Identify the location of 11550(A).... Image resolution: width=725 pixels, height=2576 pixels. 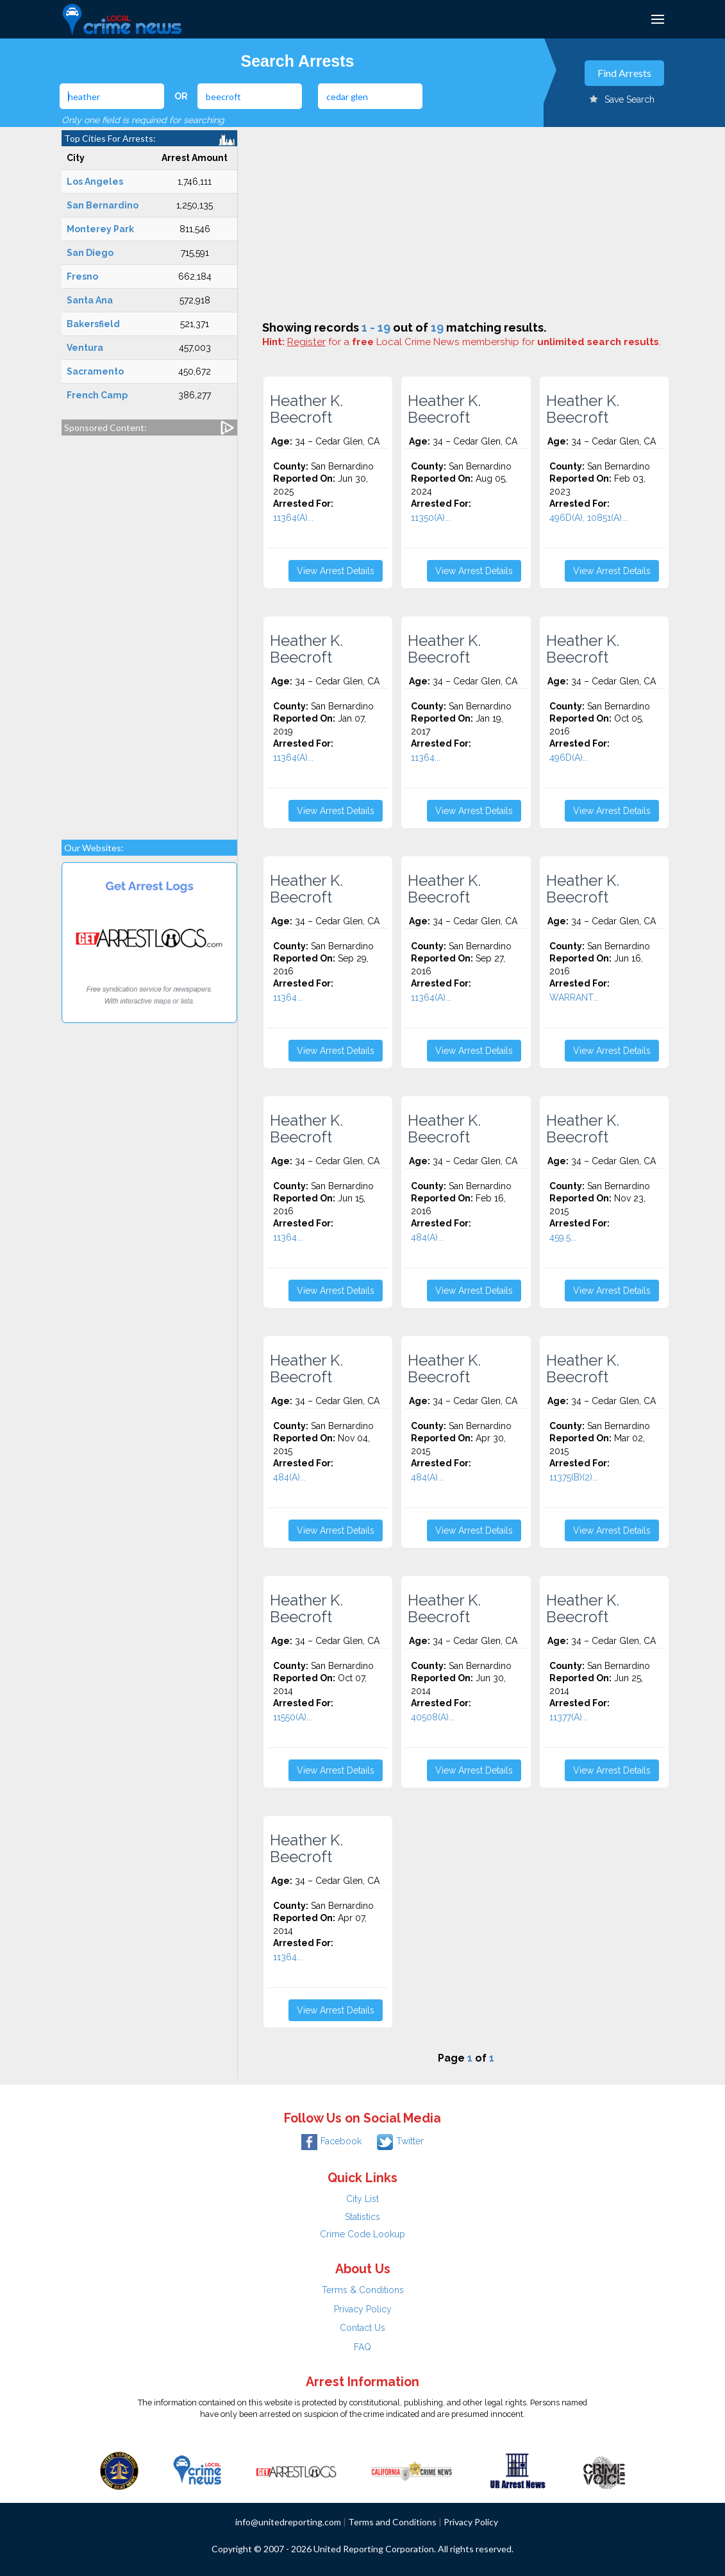
(292, 1717).